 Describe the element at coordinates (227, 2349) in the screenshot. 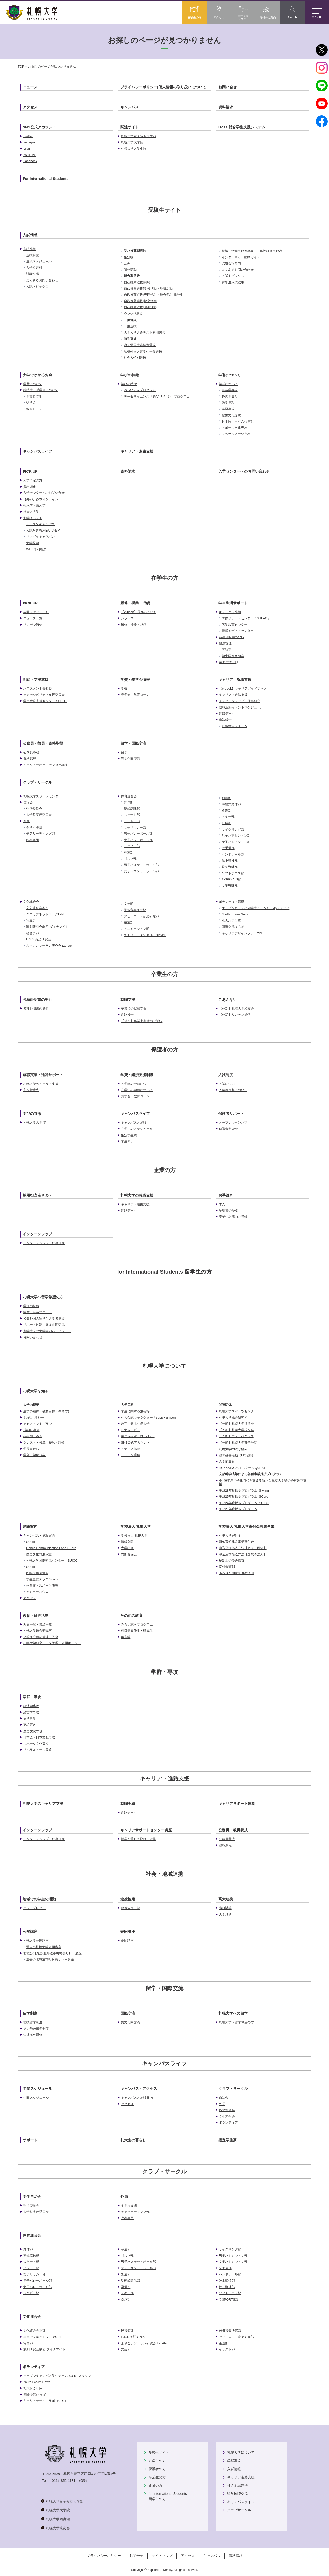

I see `イラスト部` at that location.